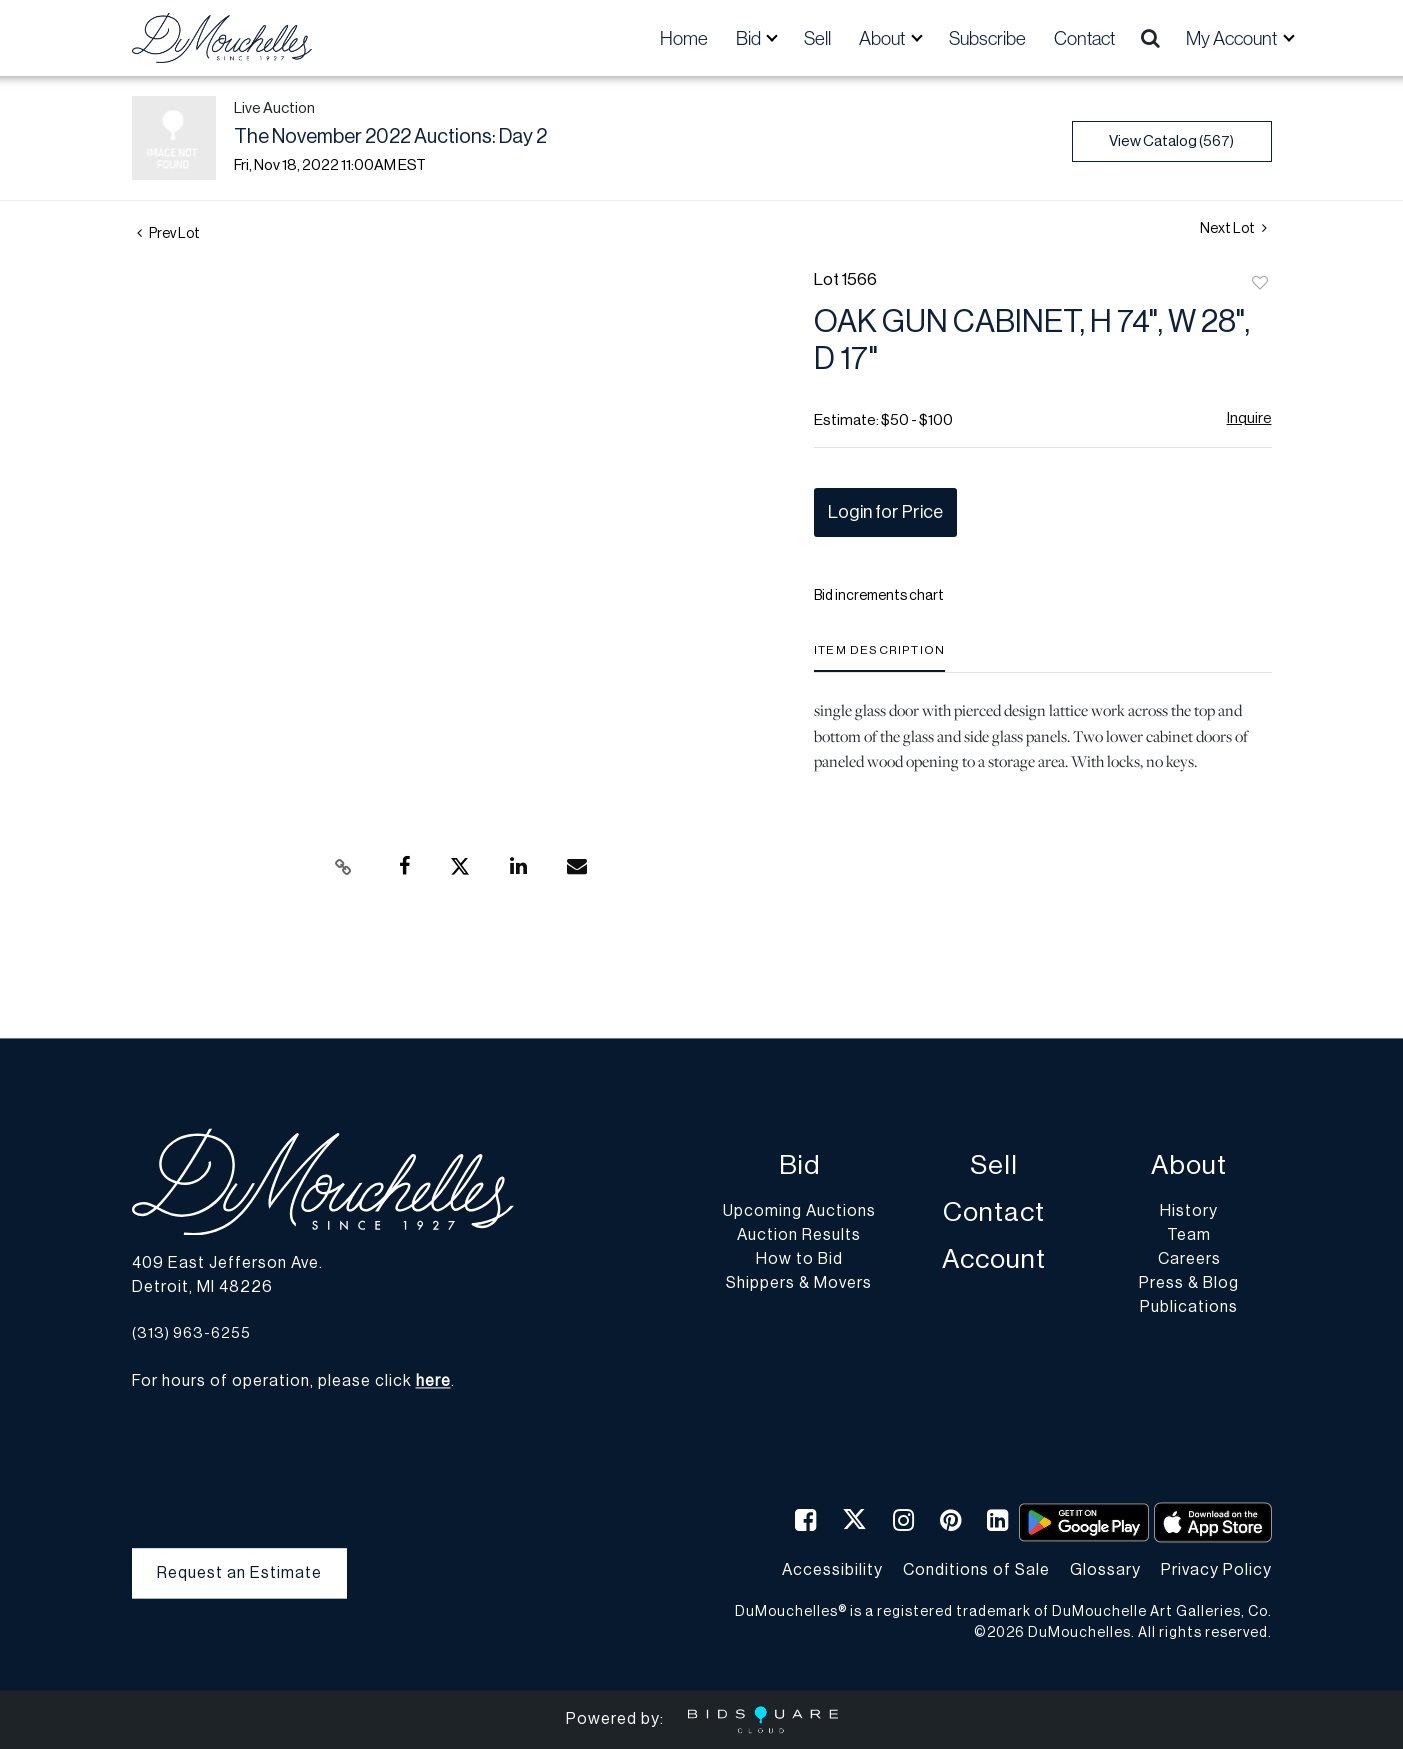 Image resolution: width=1403 pixels, height=1749 pixels. What do you see at coordinates (1216, 1570) in the screenshot?
I see `Privacy Policy` at bounding box center [1216, 1570].